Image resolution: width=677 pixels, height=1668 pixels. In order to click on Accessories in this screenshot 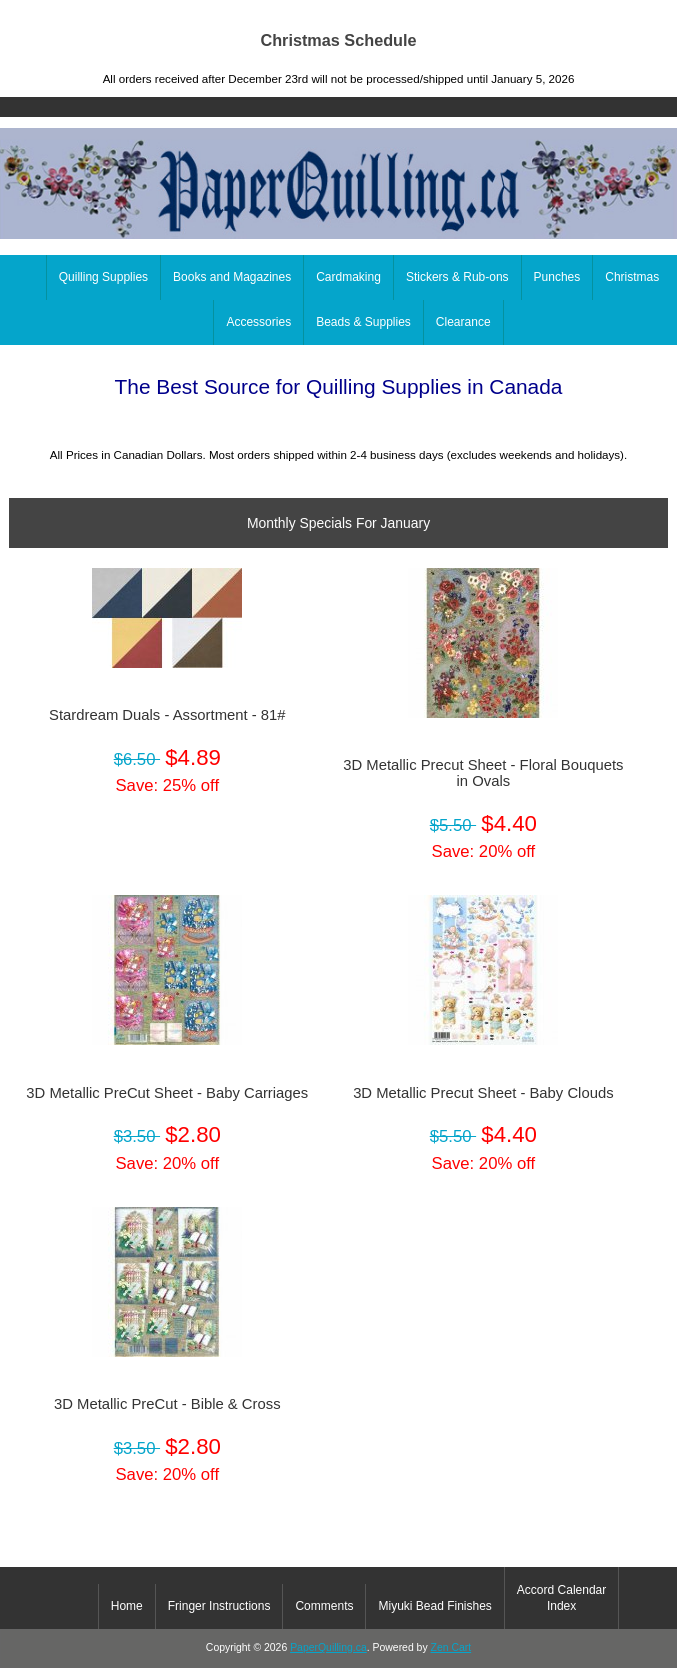, I will do `click(258, 322)`.